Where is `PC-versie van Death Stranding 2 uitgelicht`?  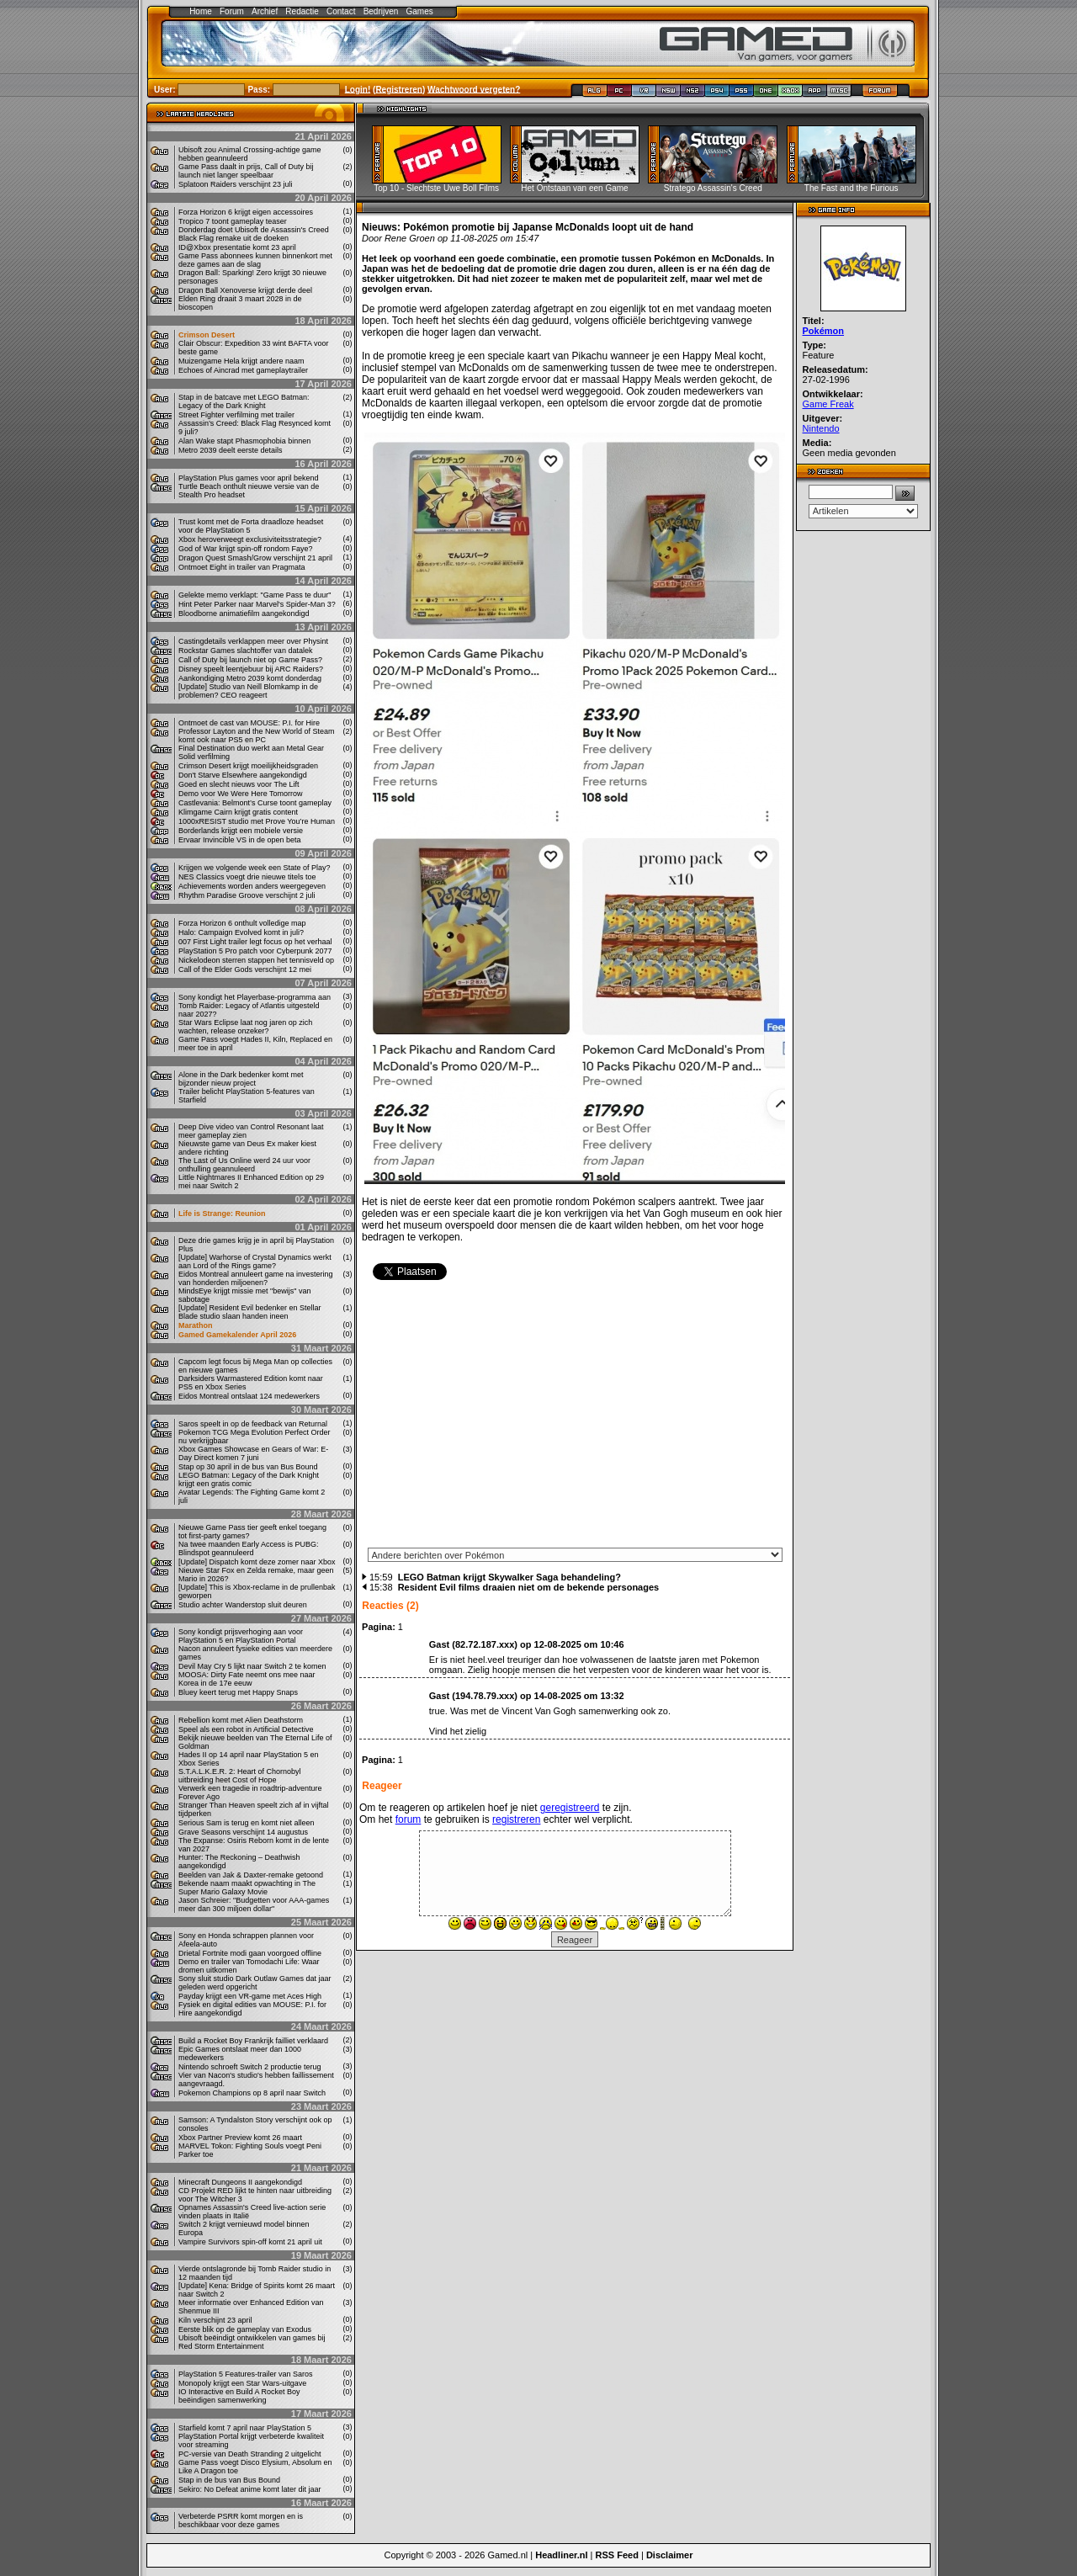
PC-versie van Death Stranding 2 uitgelicht is located at coordinates (249, 2454).